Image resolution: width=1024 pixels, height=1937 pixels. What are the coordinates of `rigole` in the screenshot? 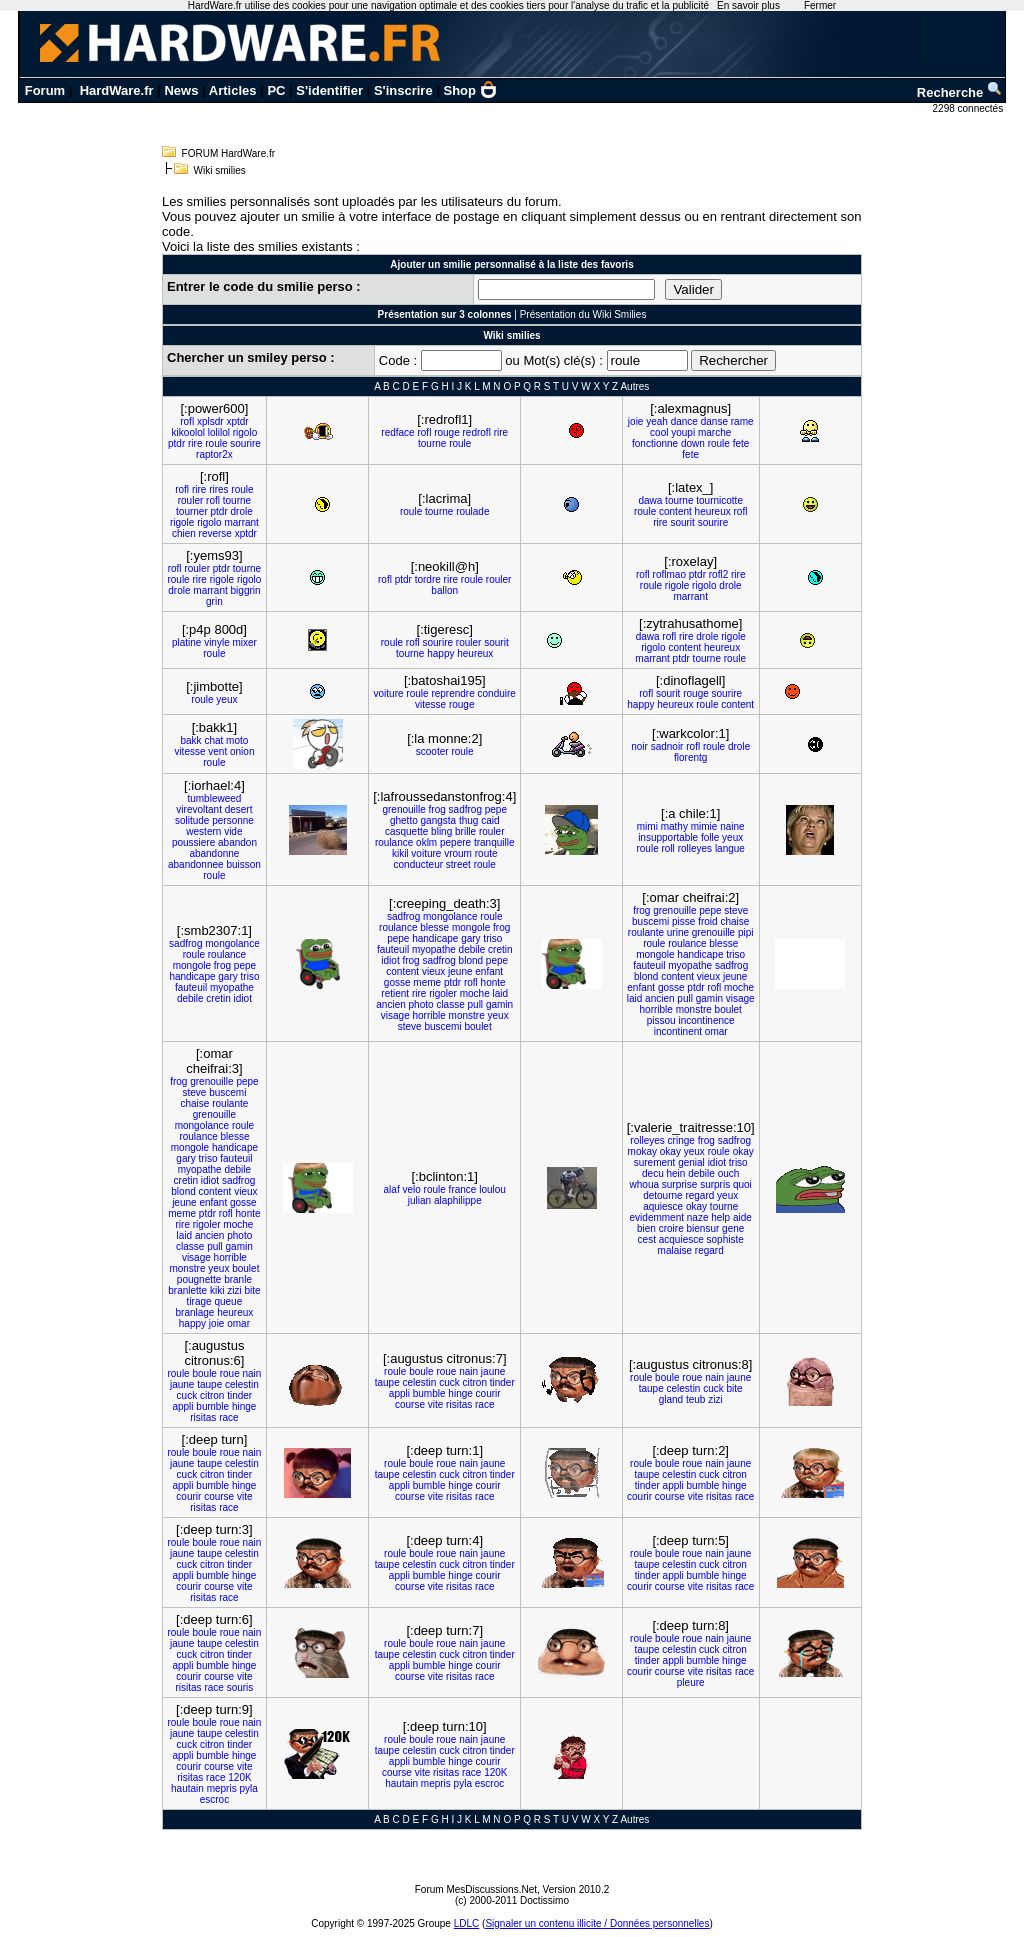 It's located at (182, 522).